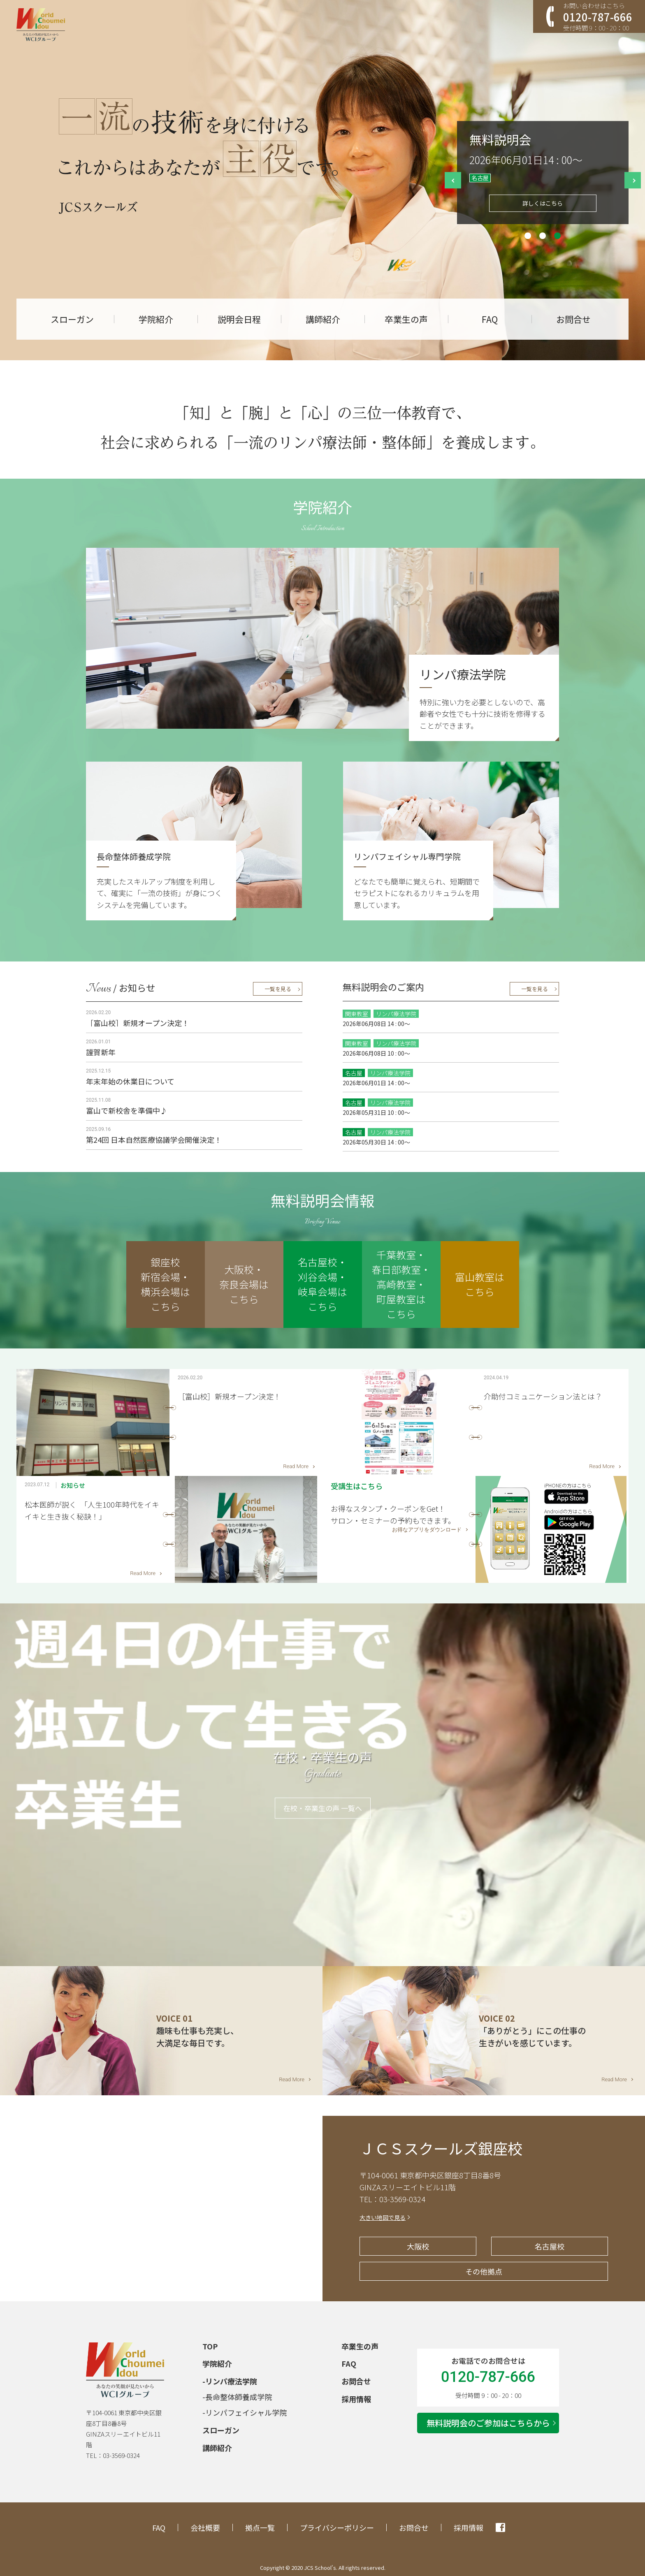 The height and width of the screenshot is (2576, 645). What do you see at coordinates (260, 2527) in the screenshot?
I see `拠点一覧` at bounding box center [260, 2527].